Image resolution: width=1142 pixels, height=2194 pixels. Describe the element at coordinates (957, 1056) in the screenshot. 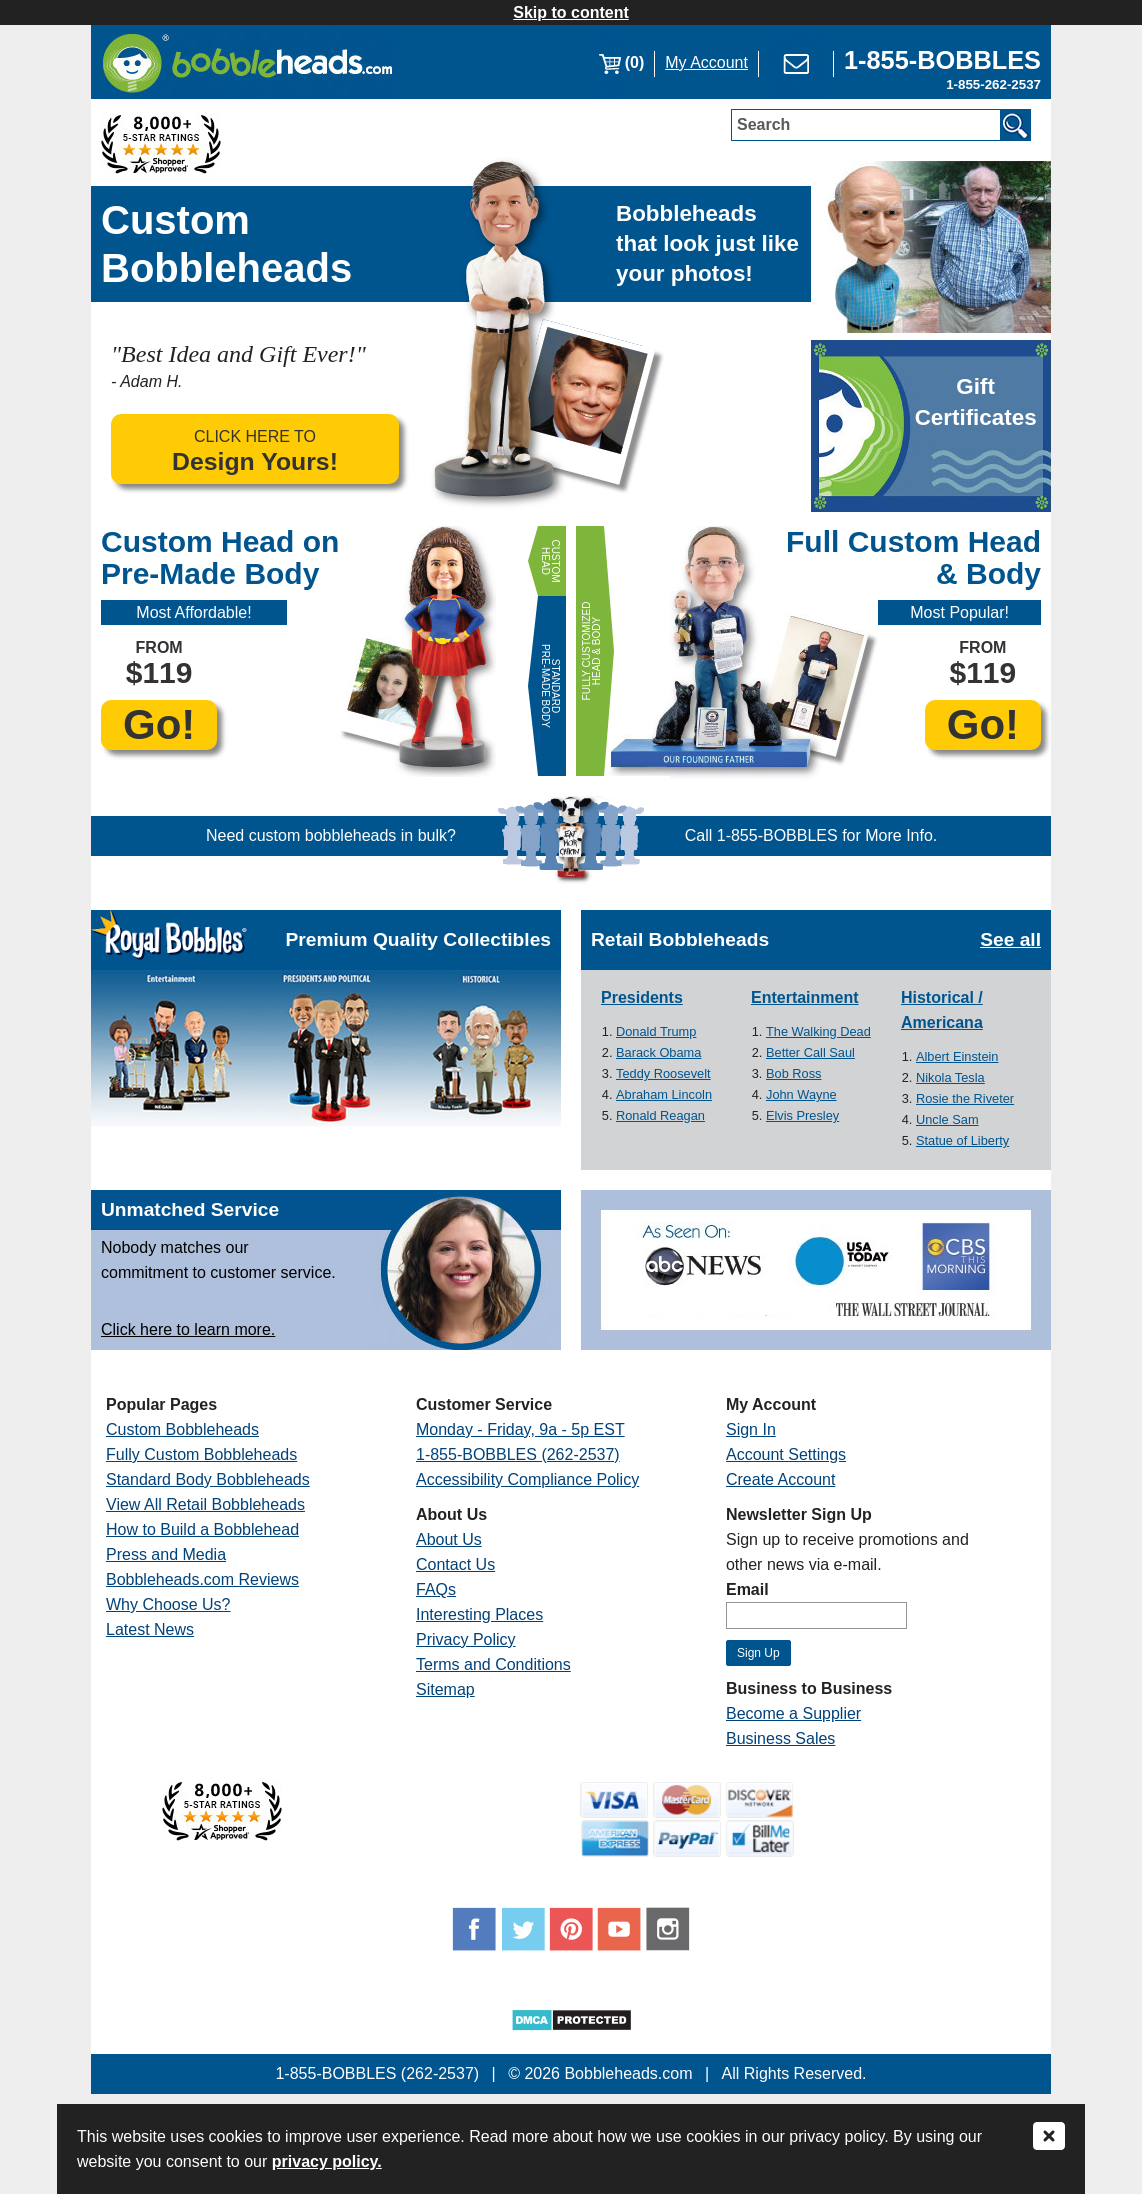

I see `Albert Einstein` at that location.